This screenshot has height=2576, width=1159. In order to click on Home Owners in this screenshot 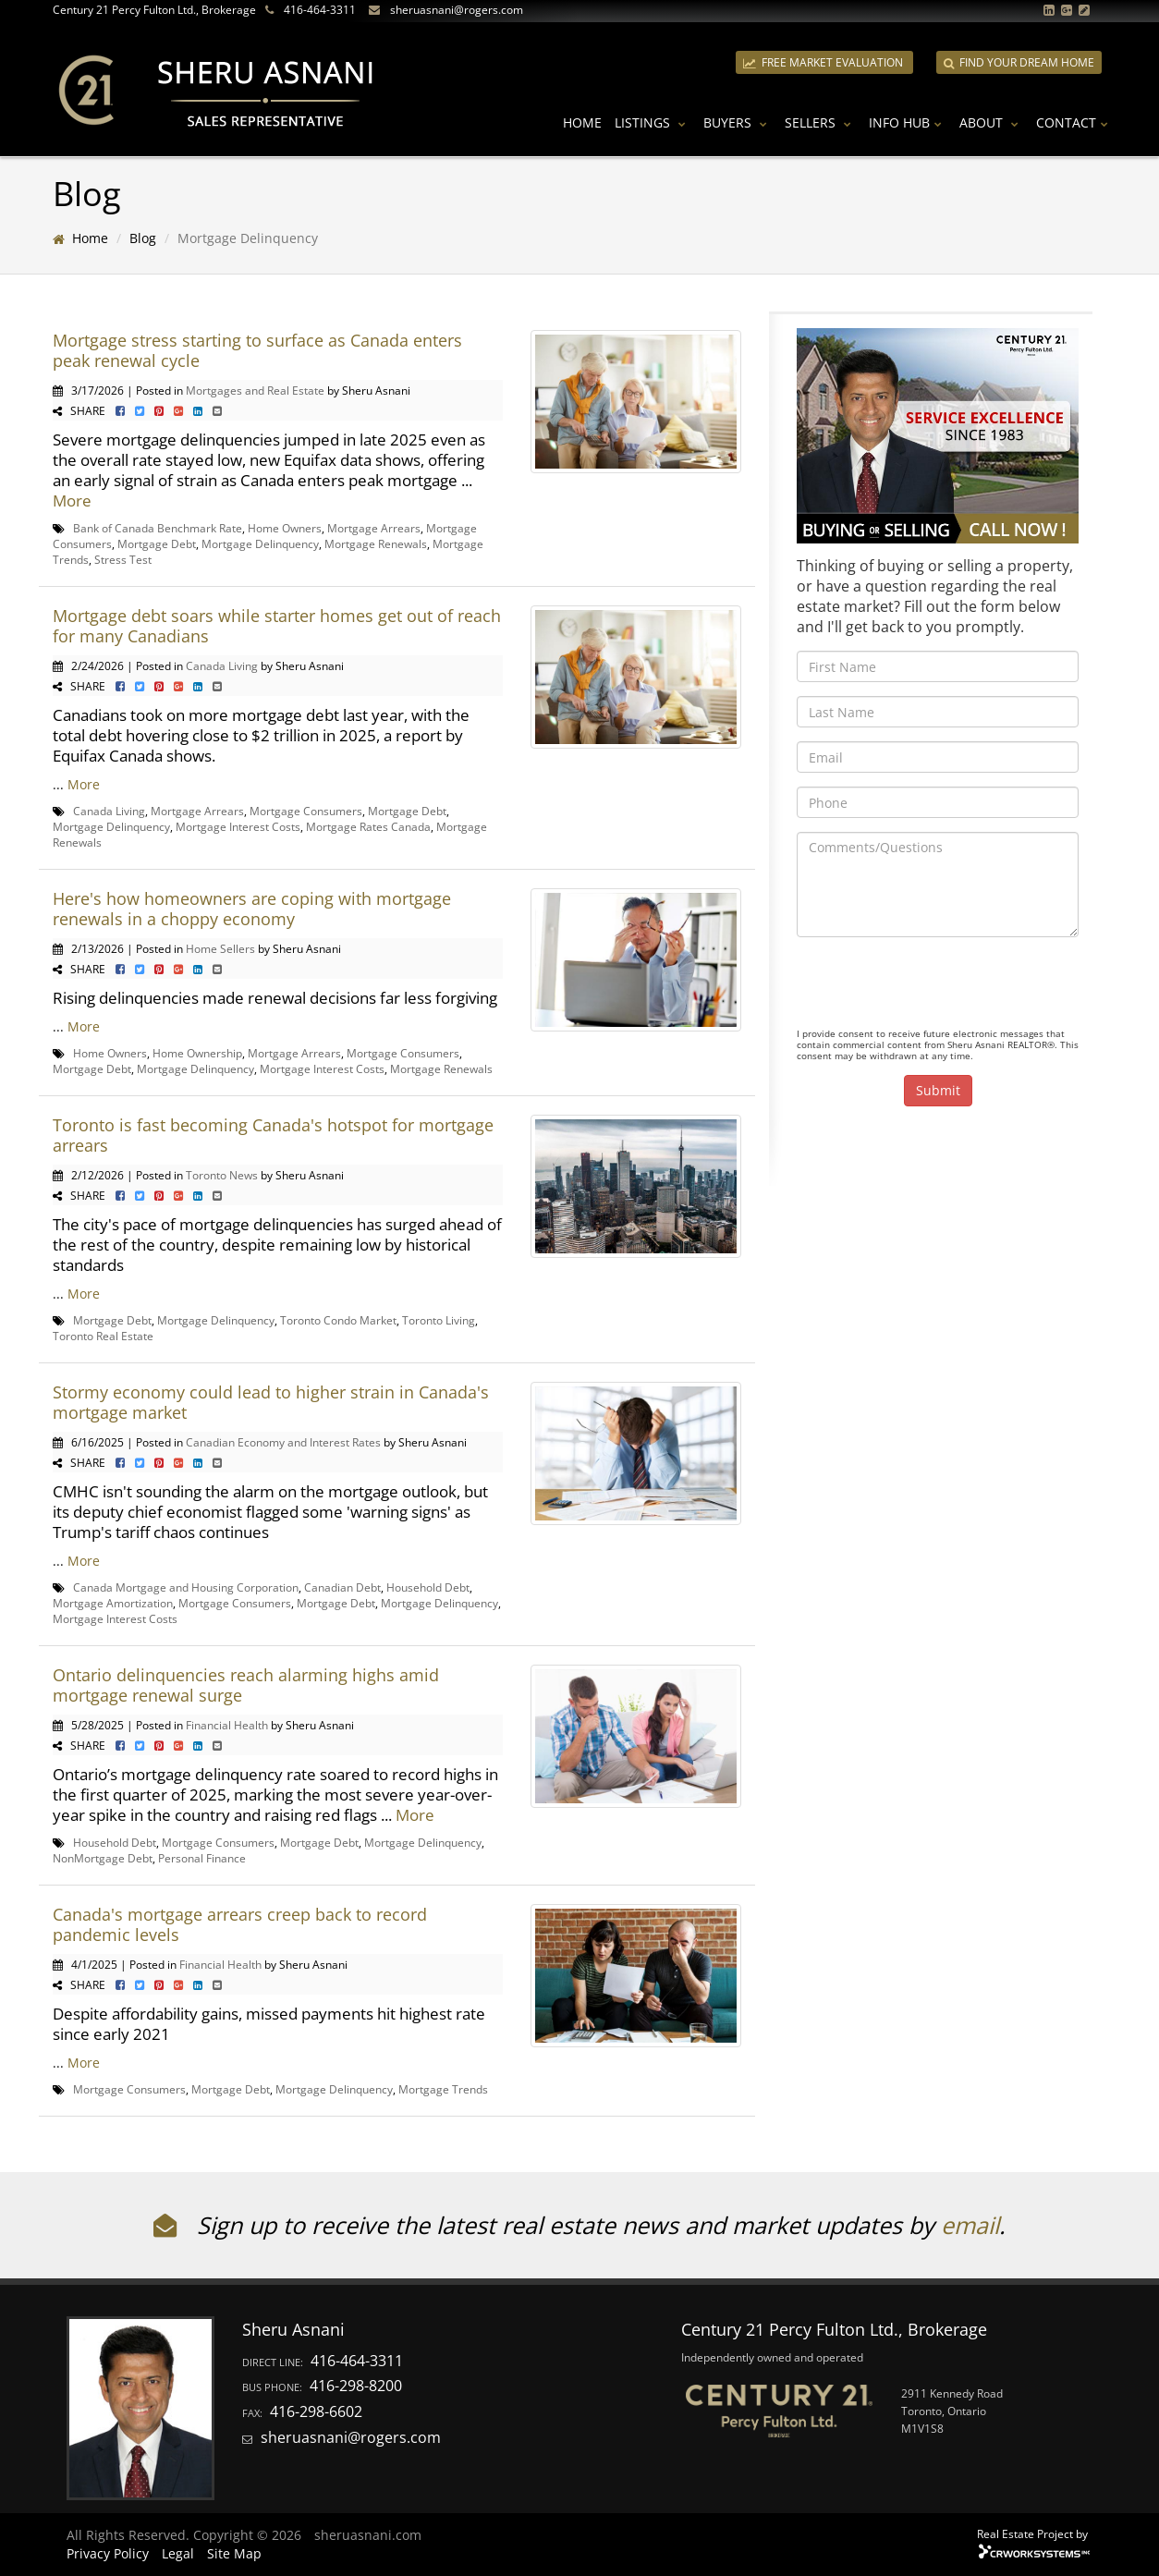, I will do `click(285, 527)`.